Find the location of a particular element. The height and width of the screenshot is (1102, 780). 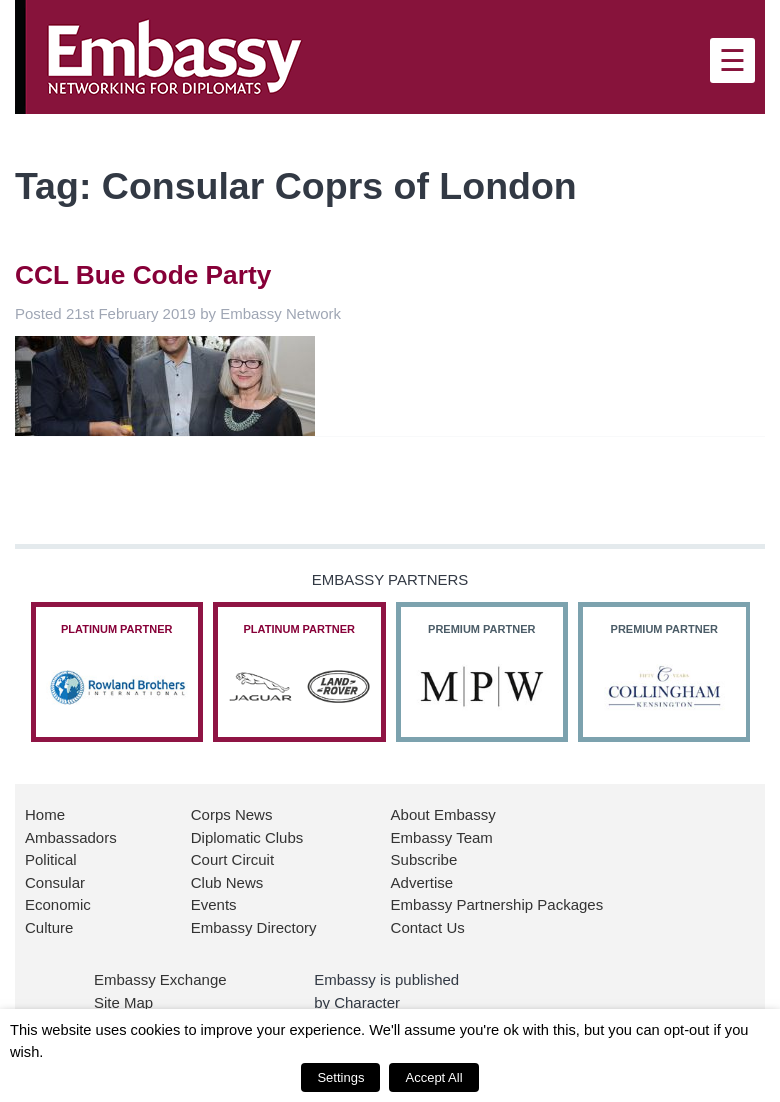

Economic is located at coordinates (58, 904).